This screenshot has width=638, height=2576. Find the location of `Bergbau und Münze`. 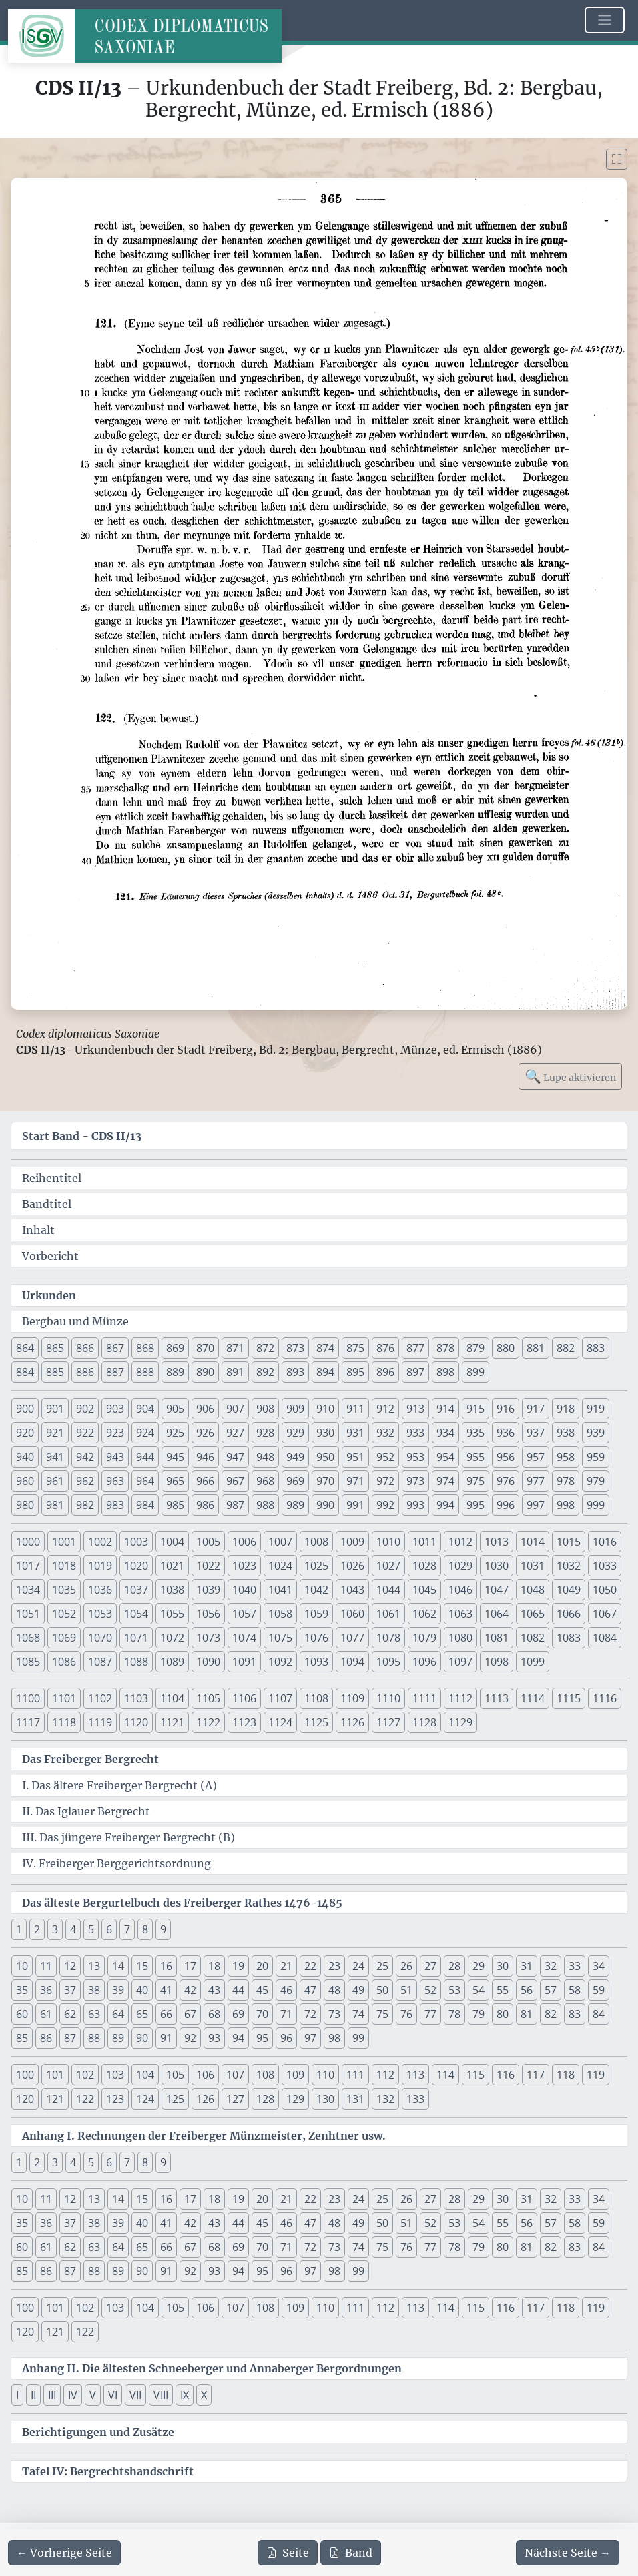

Bergbau und Münze is located at coordinates (75, 1321).